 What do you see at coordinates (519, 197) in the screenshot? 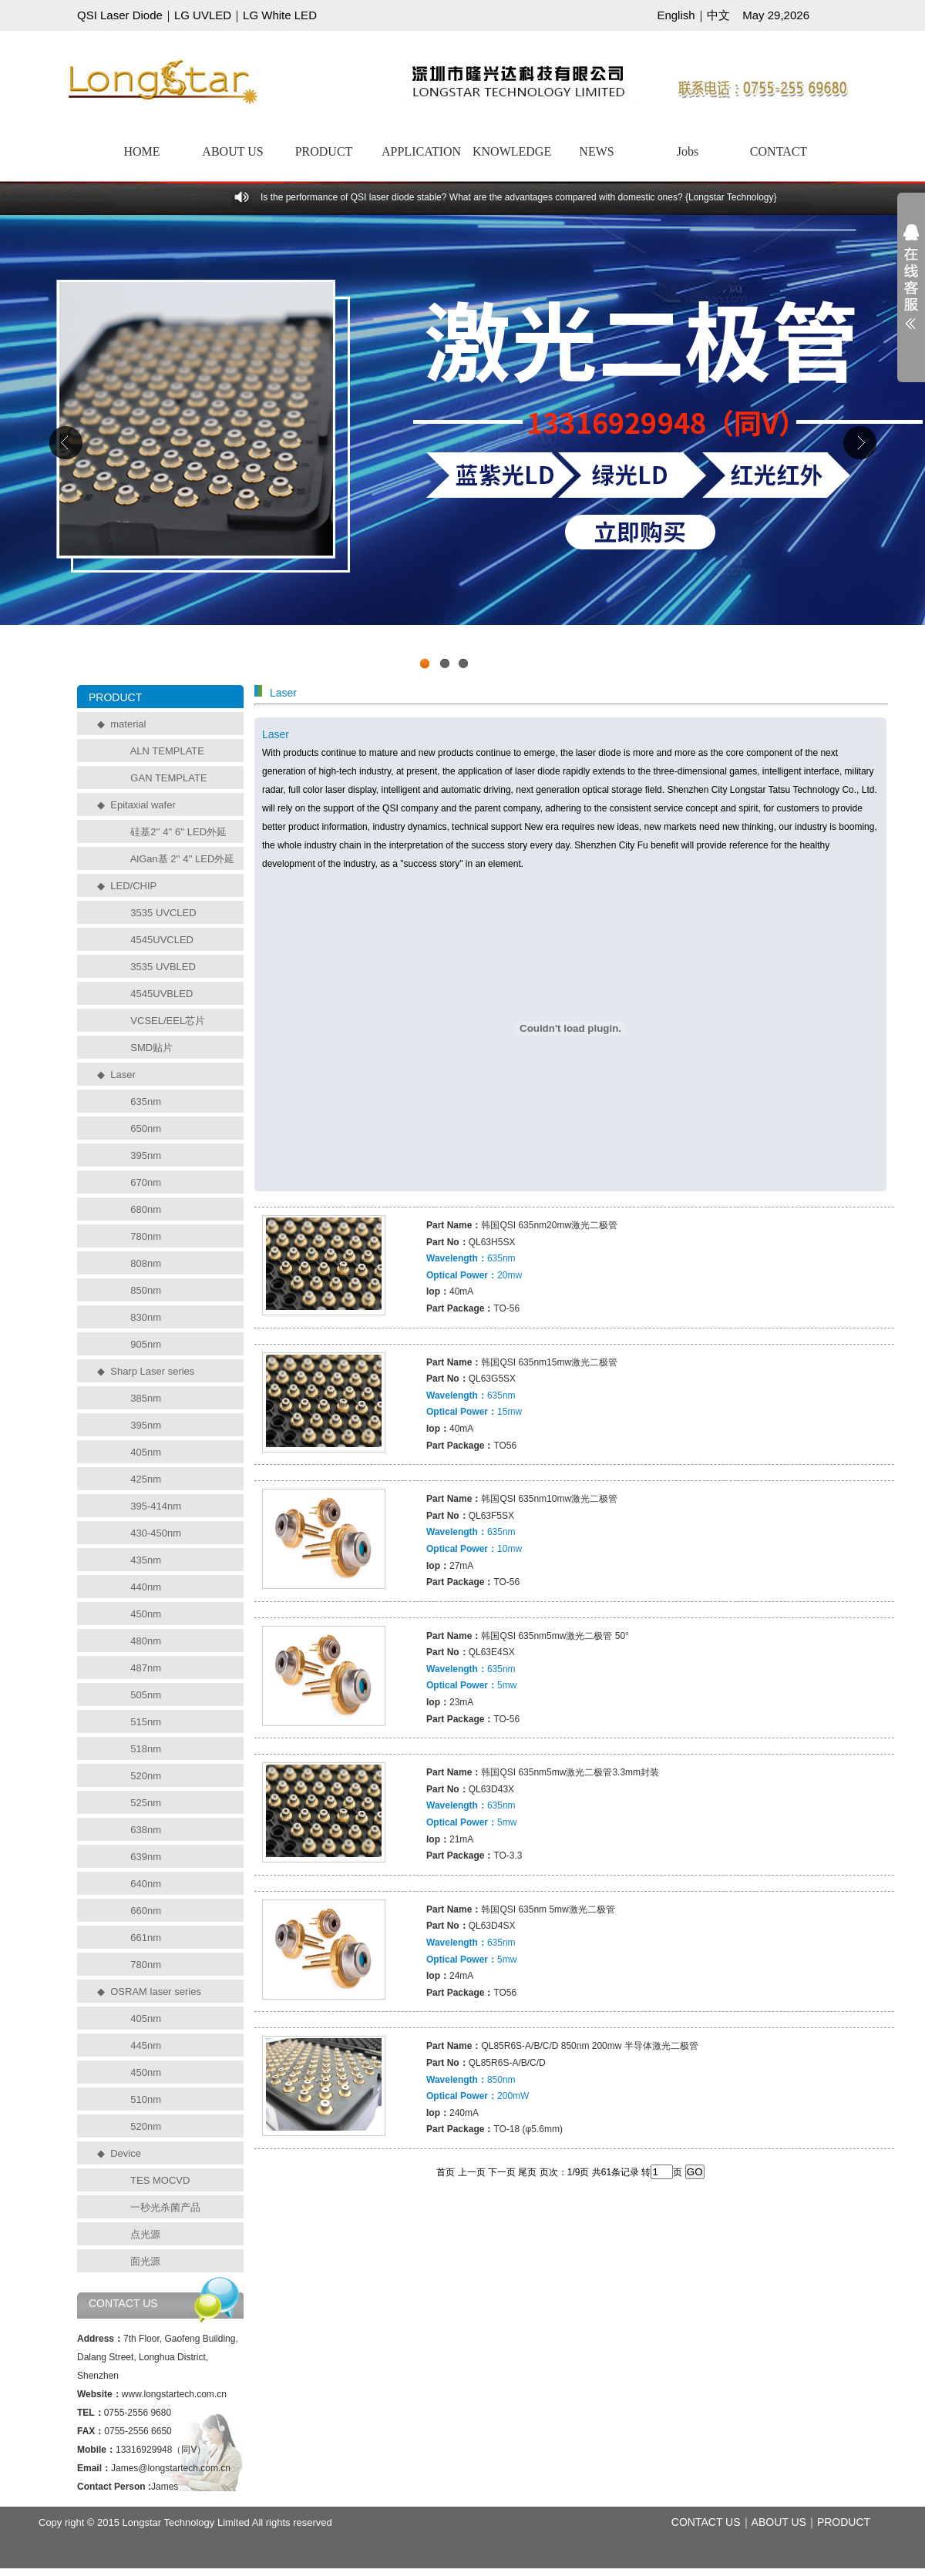
I see `Is the performance of QSI laser diode stable? What are the advantages compared with domestic ones? {Longstar Technology}` at bounding box center [519, 197].